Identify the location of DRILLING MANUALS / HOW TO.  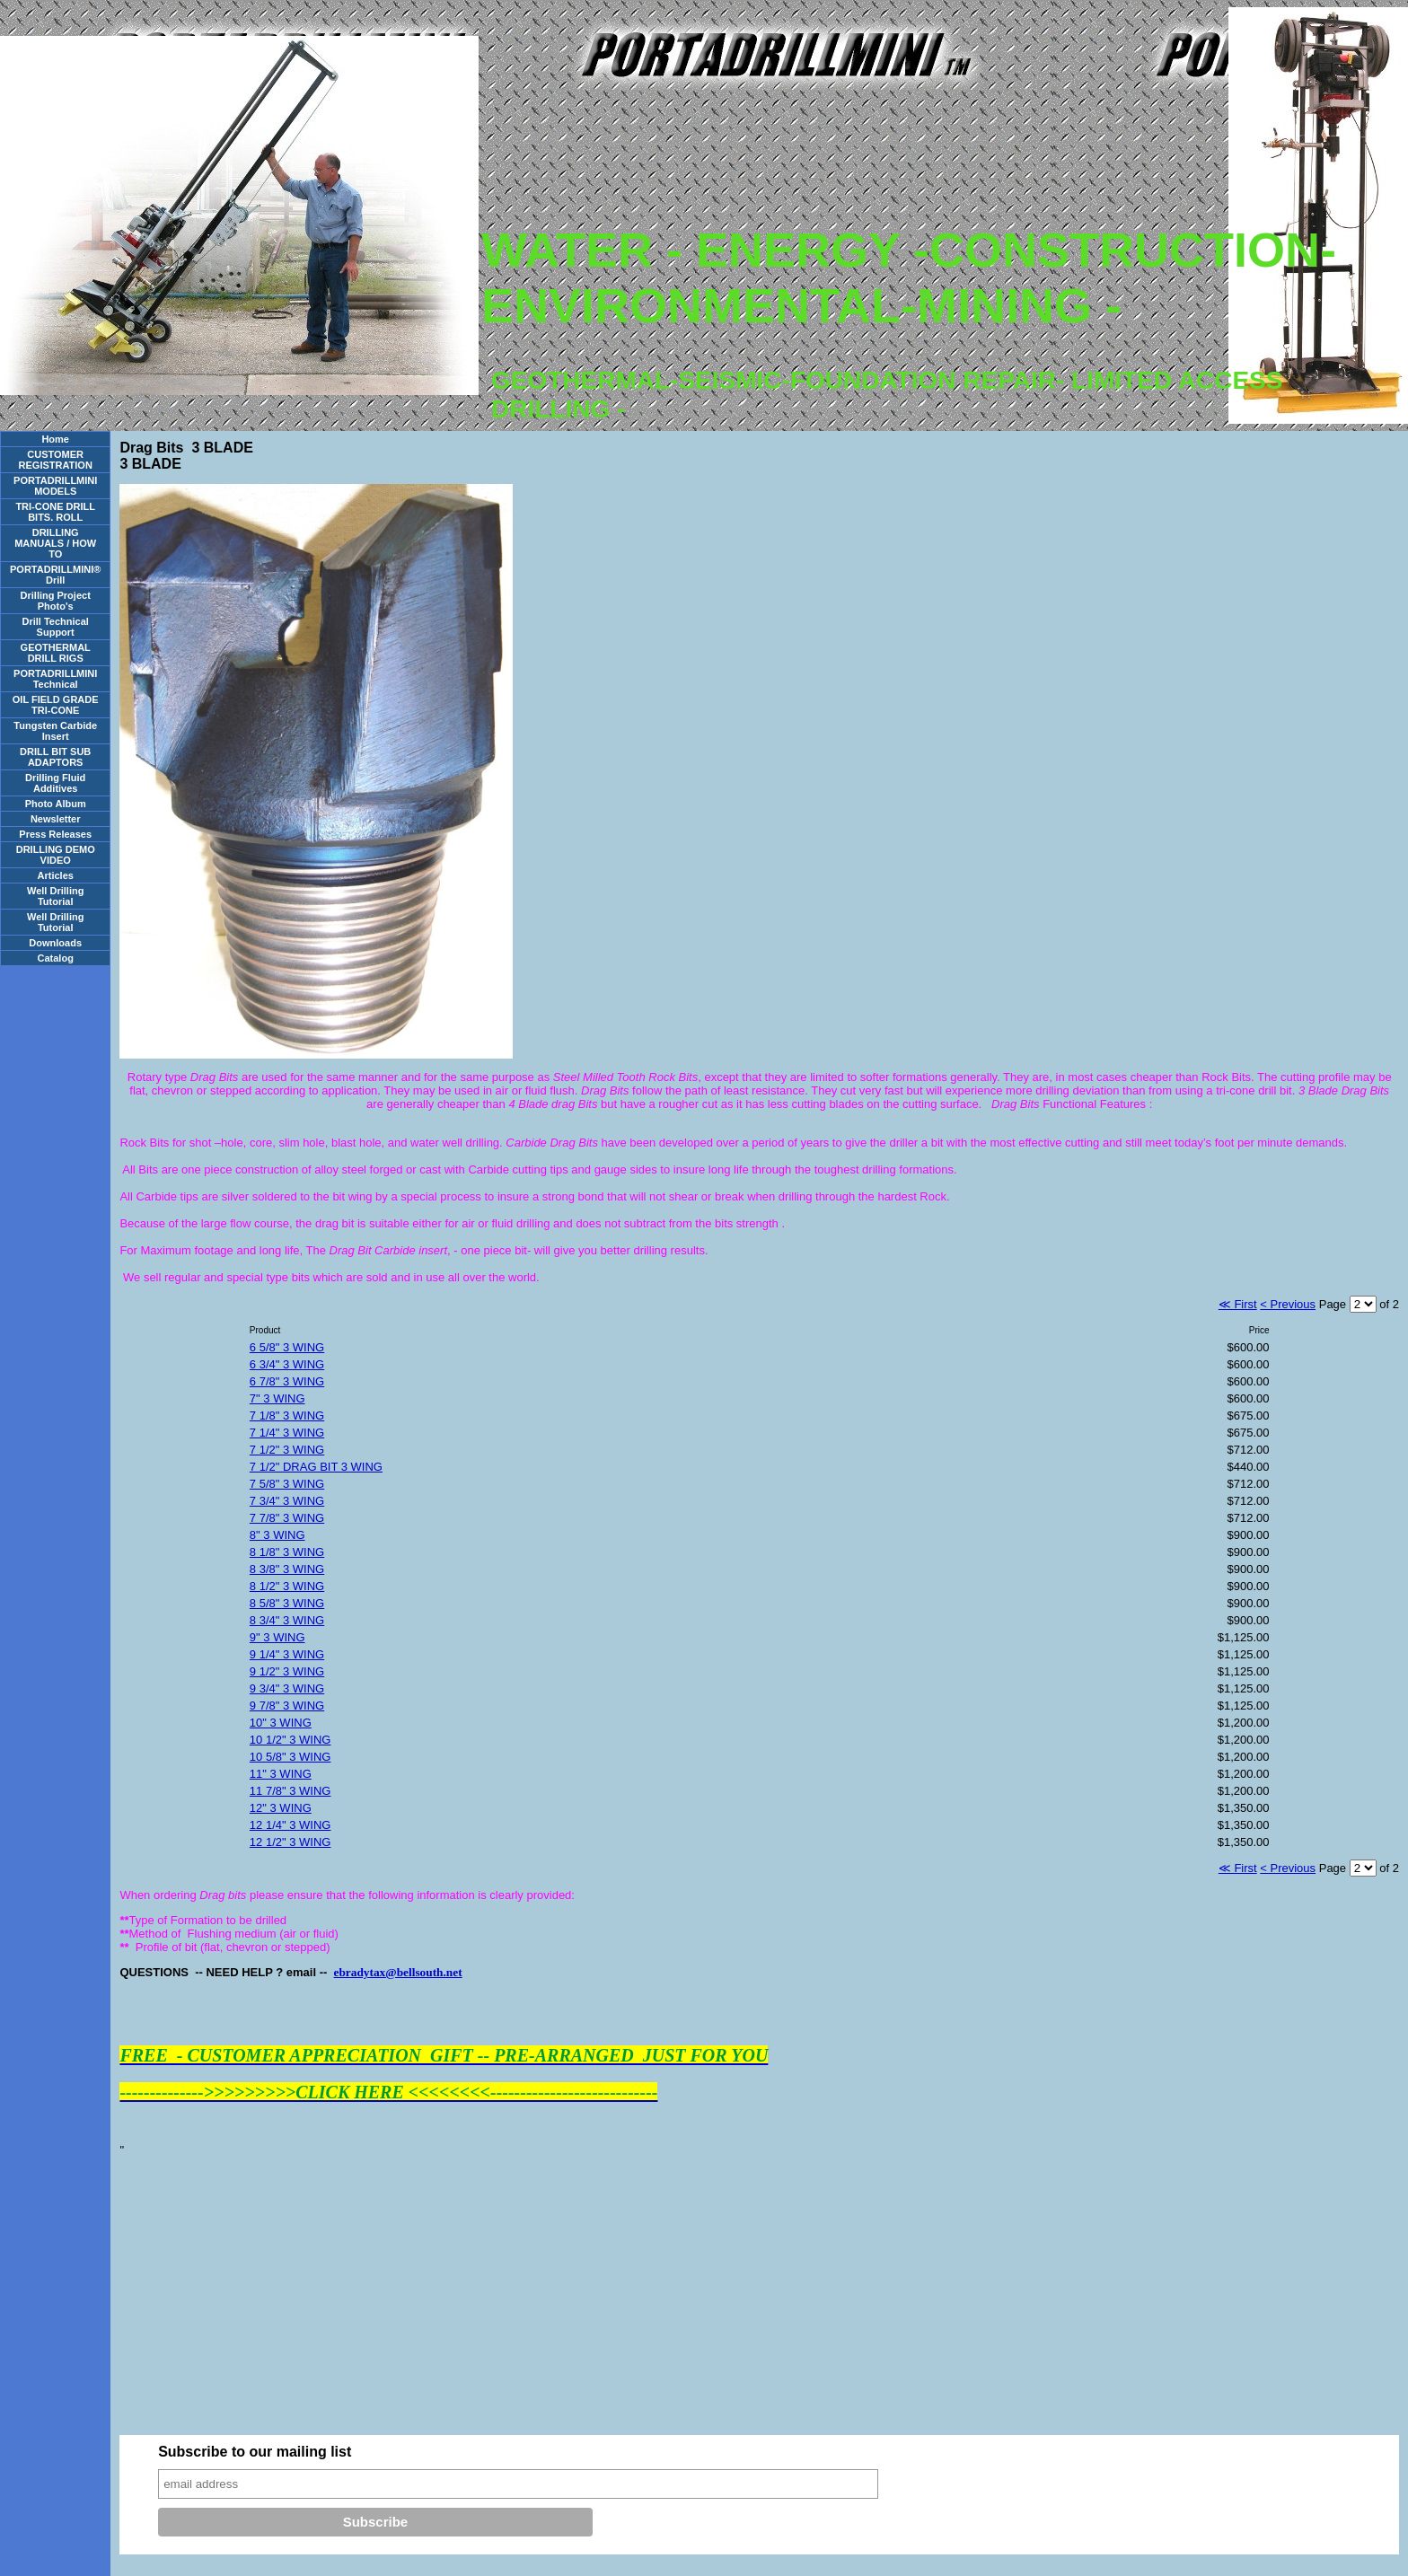
(55, 543).